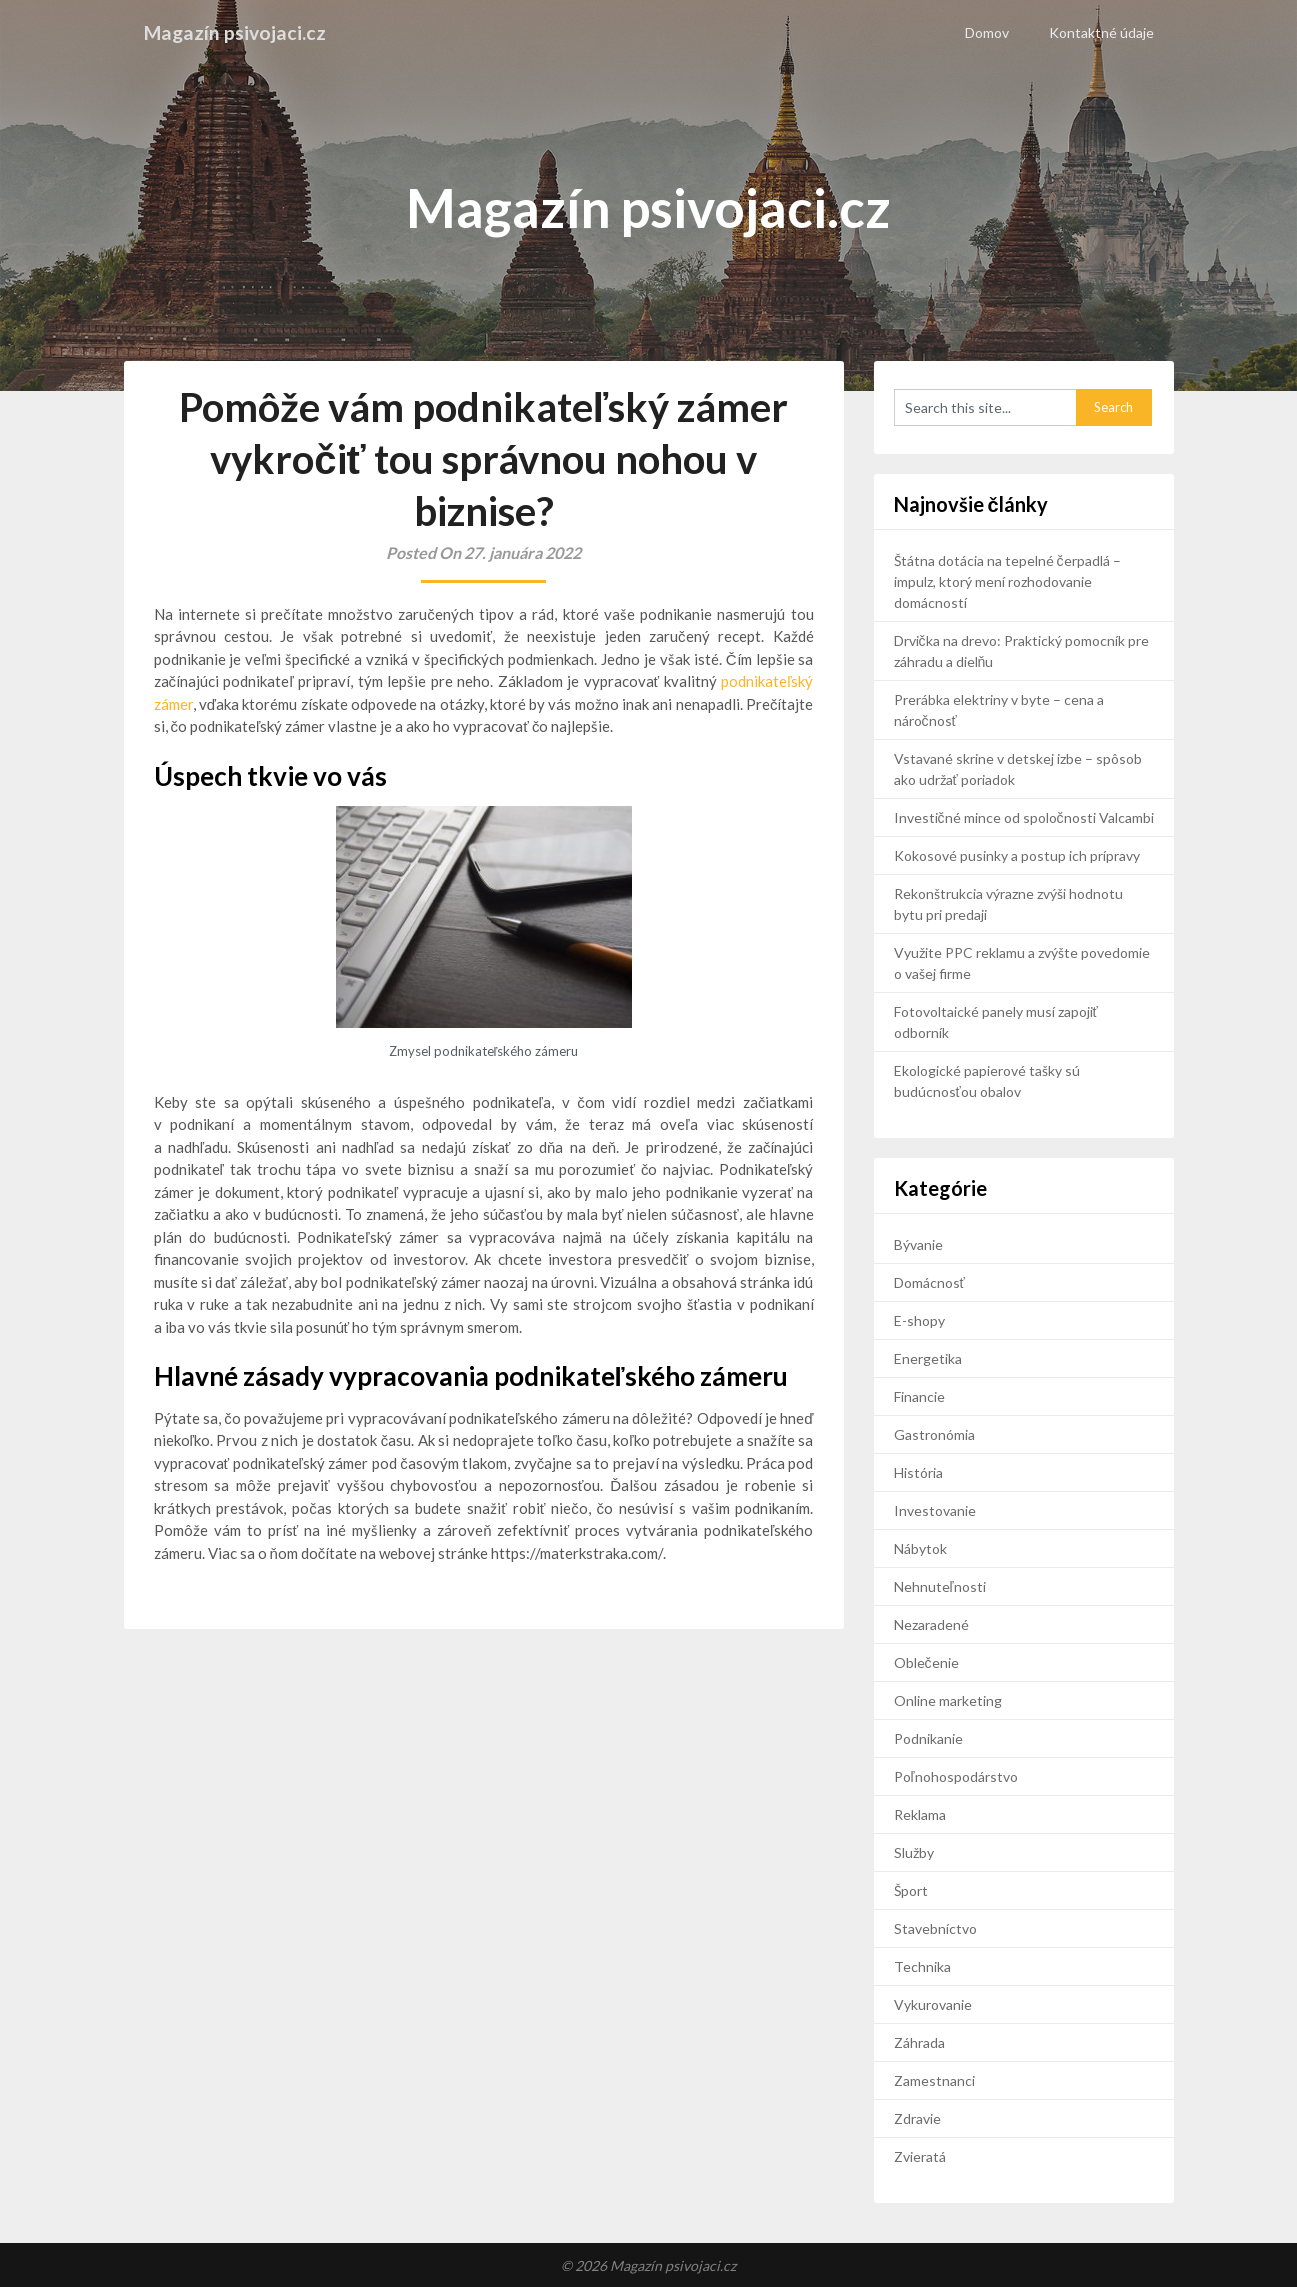 This screenshot has width=1297, height=2287. Describe the element at coordinates (935, 1510) in the screenshot. I see `Investovanie` at that location.